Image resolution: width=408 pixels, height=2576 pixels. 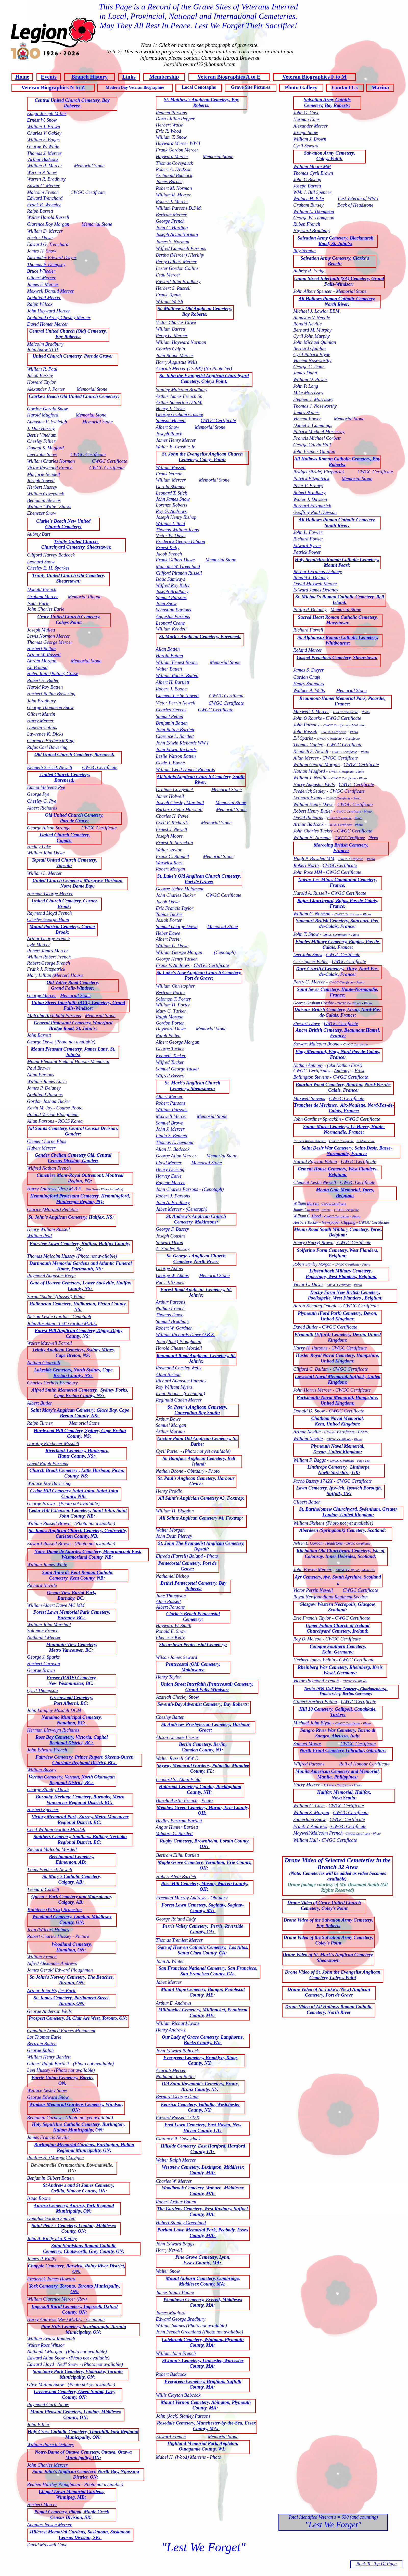 What do you see at coordinates (44, 198) in the screenshot?
I see `Edward Trenchard` at bounding box center [44, 198].